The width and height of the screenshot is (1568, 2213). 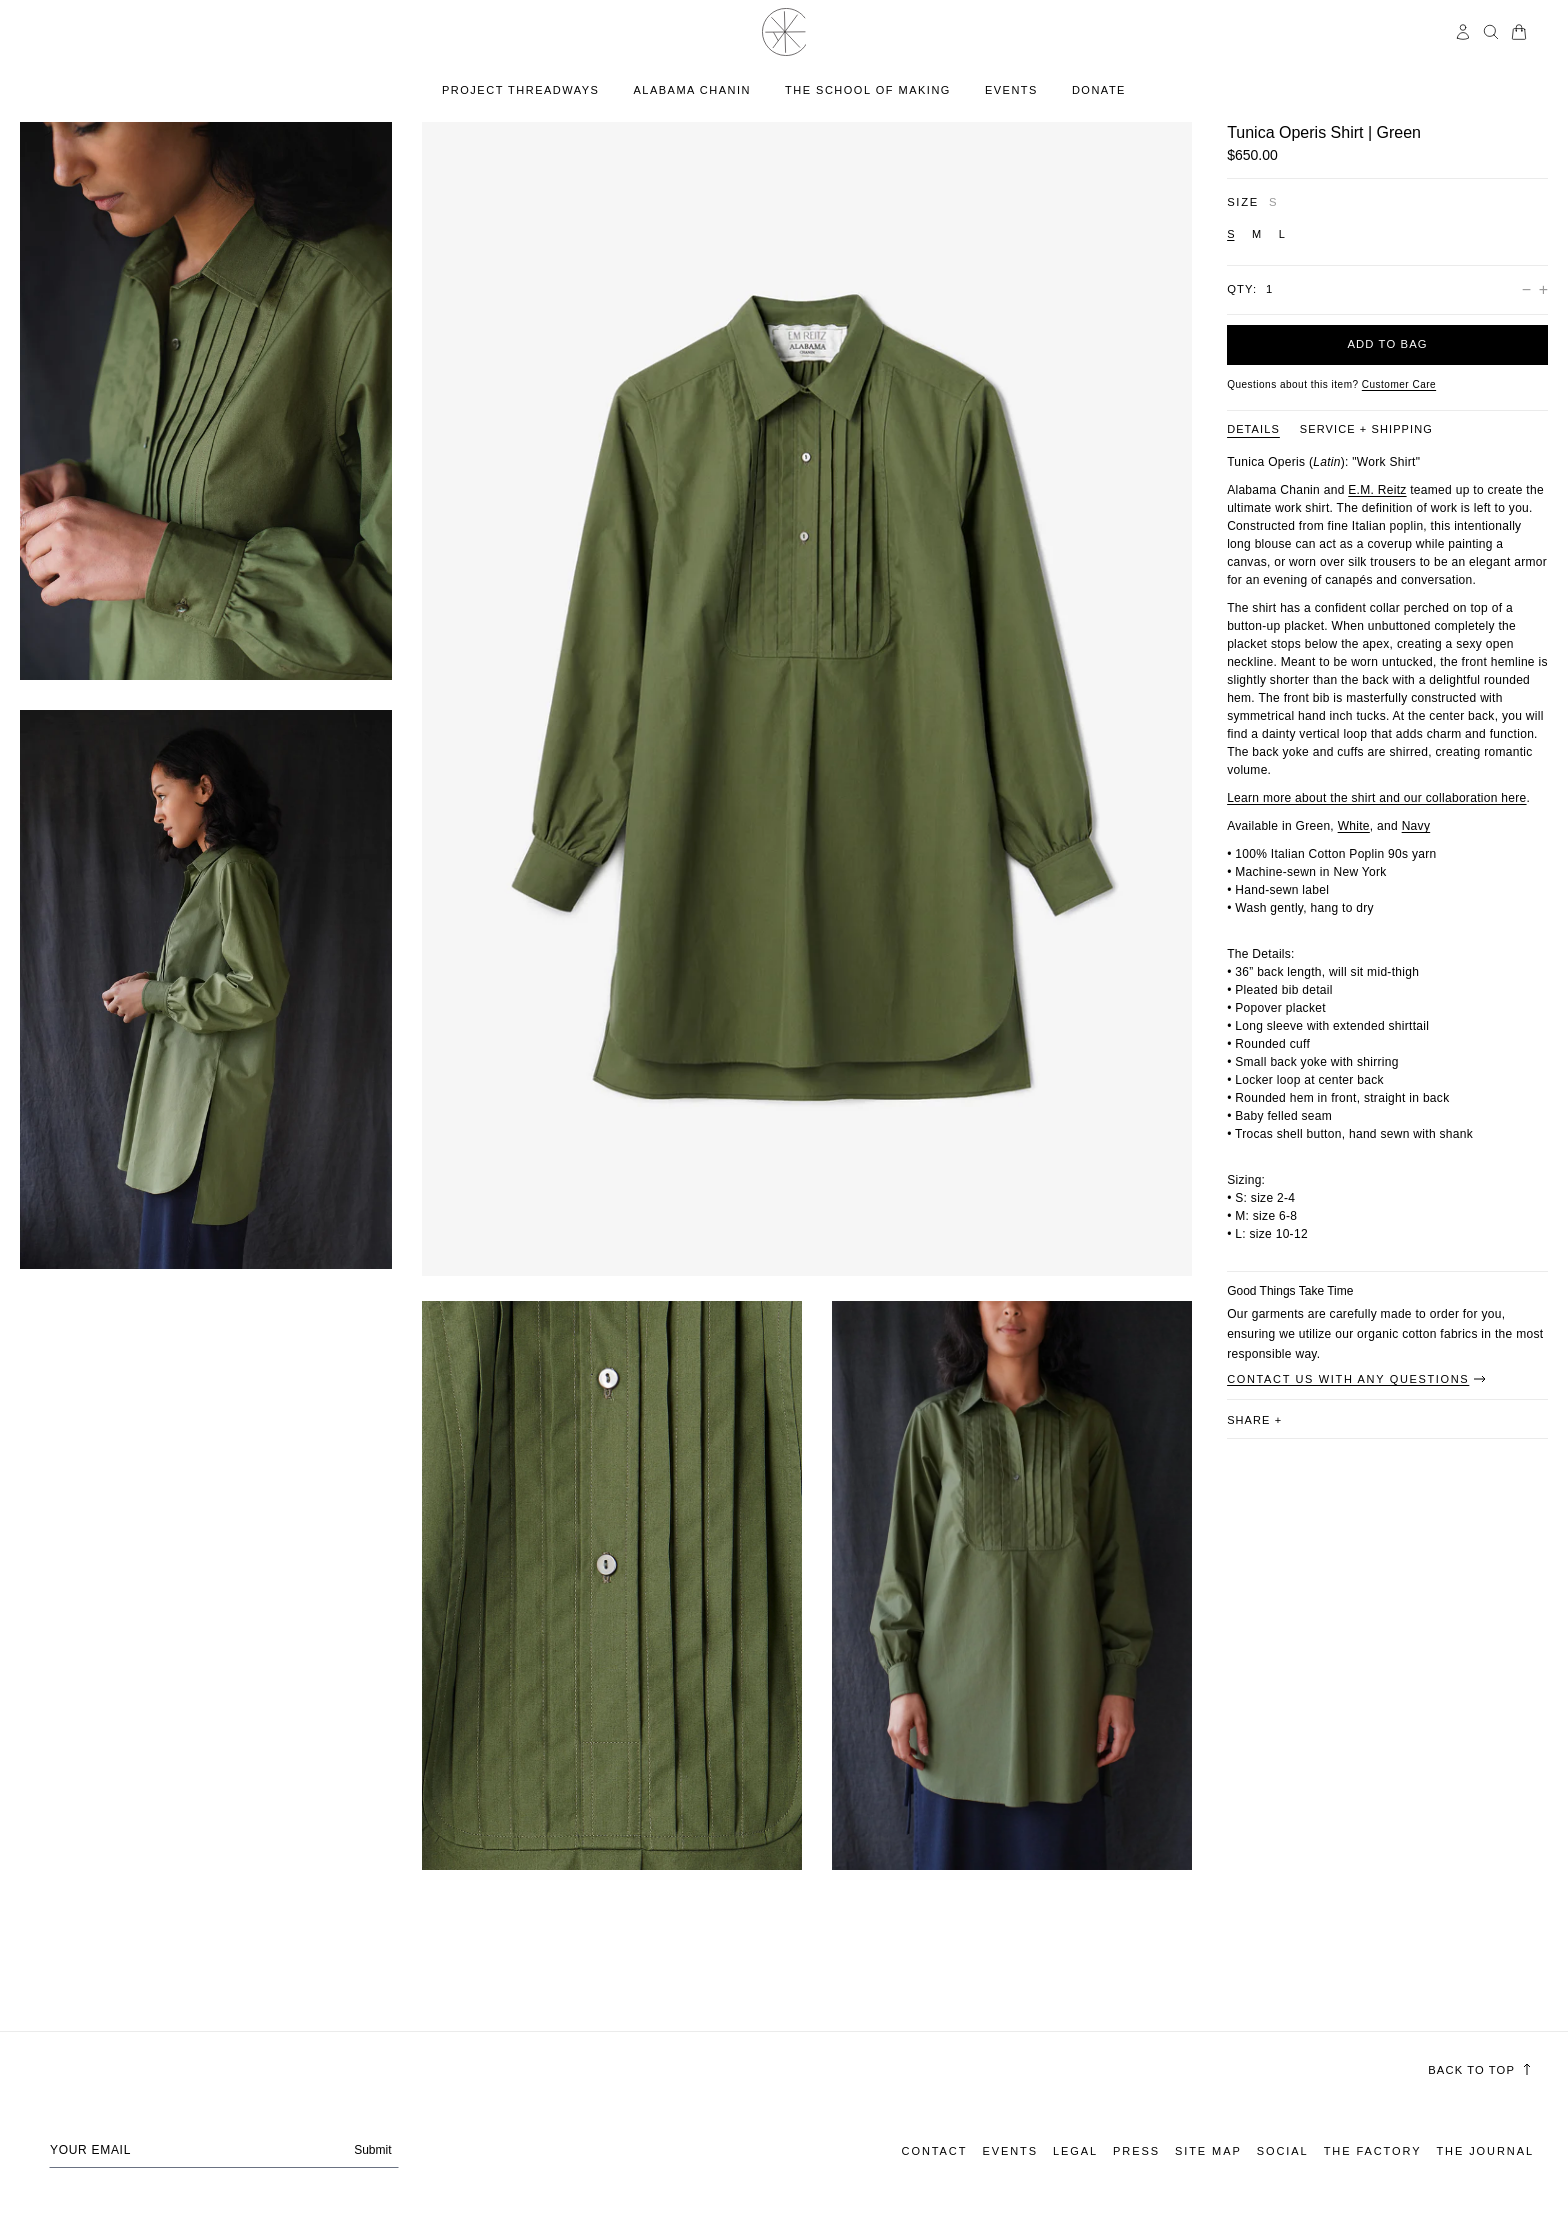 What do you see at coordinates (1399, 384) in the screenshot?
I see `[Customer Care]` at bounding box center [1399, 384].